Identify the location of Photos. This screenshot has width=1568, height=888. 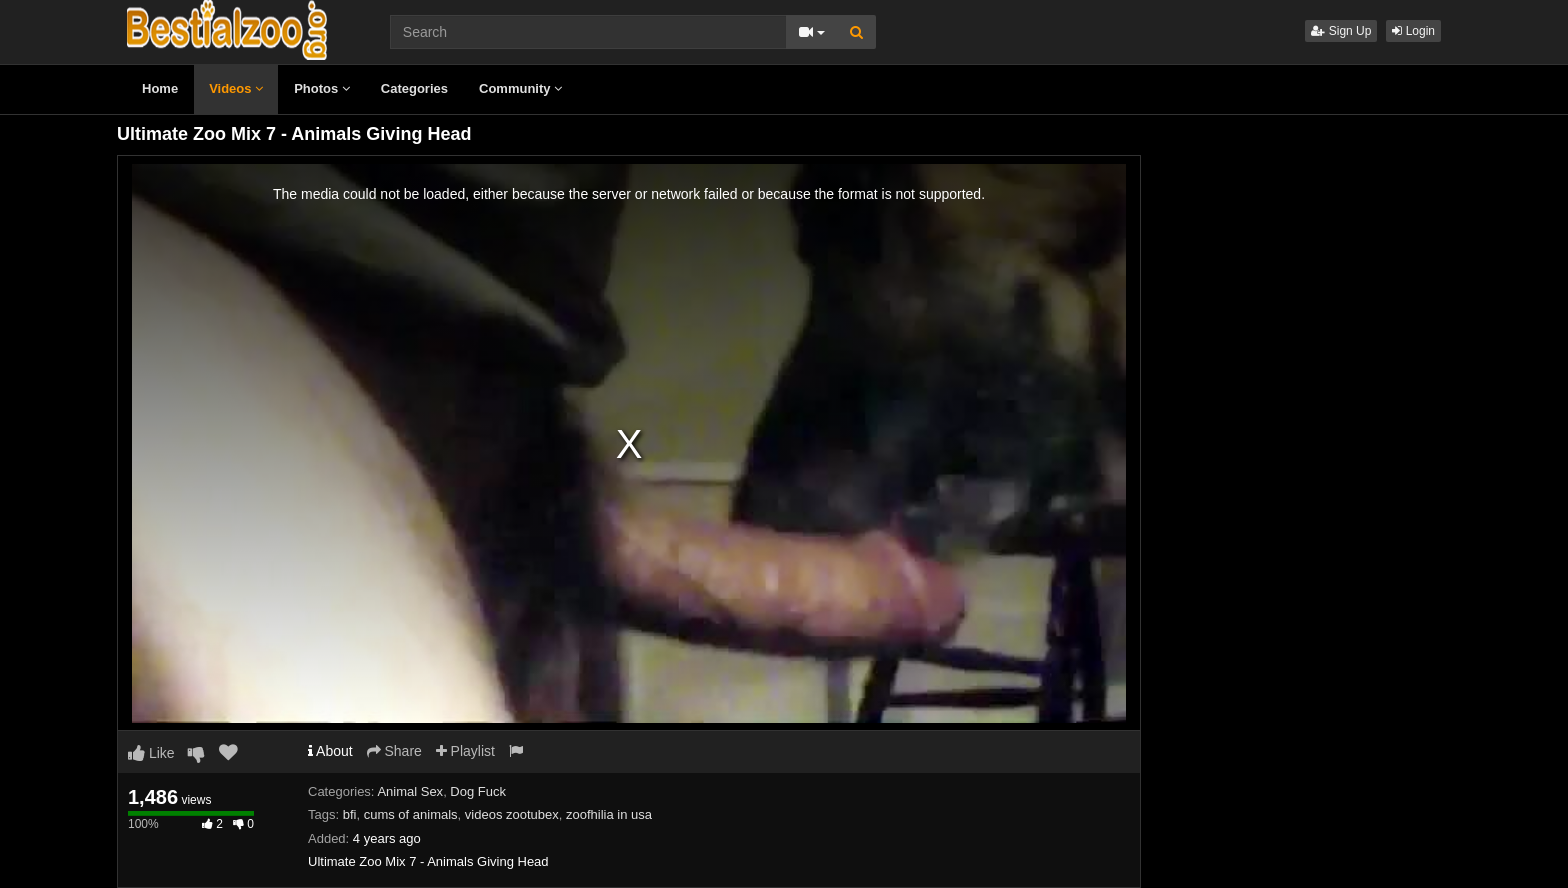
(322, 88).